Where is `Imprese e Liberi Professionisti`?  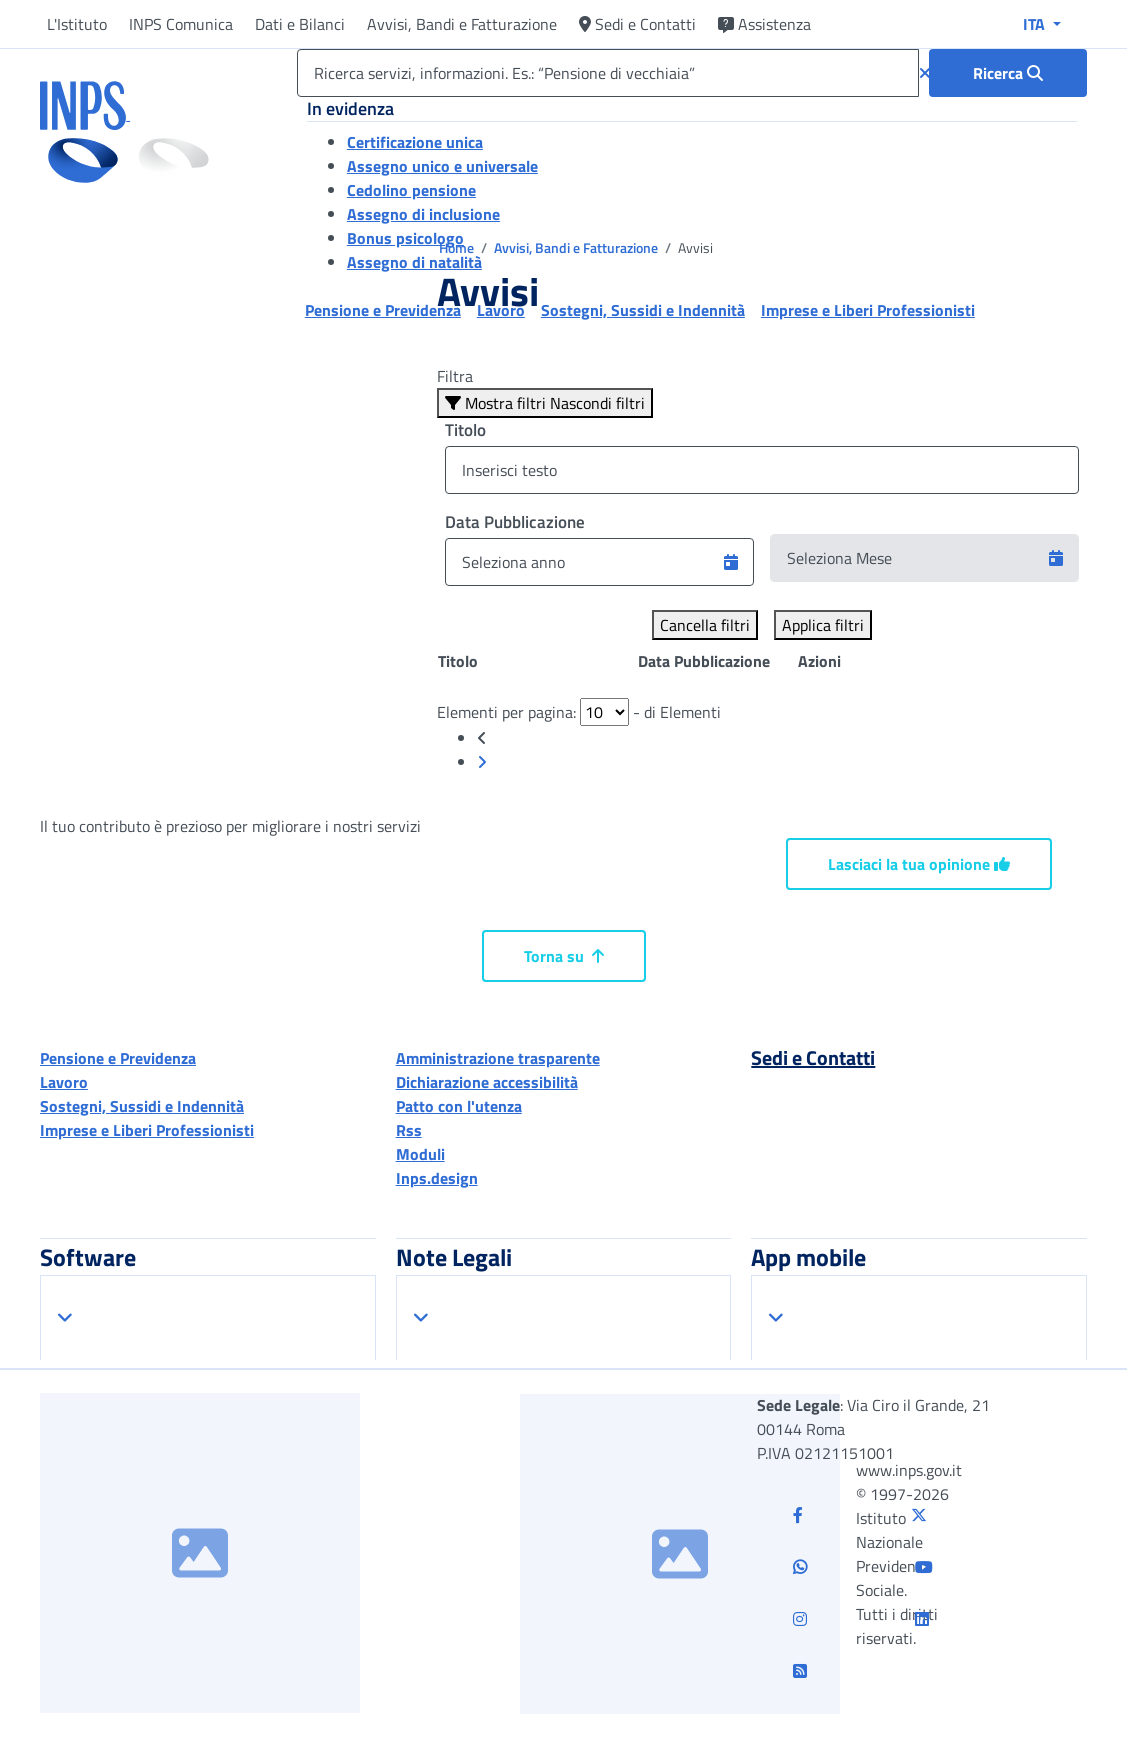 Imprese e Liberi Professionisti is located at coordinates (147, 1130).